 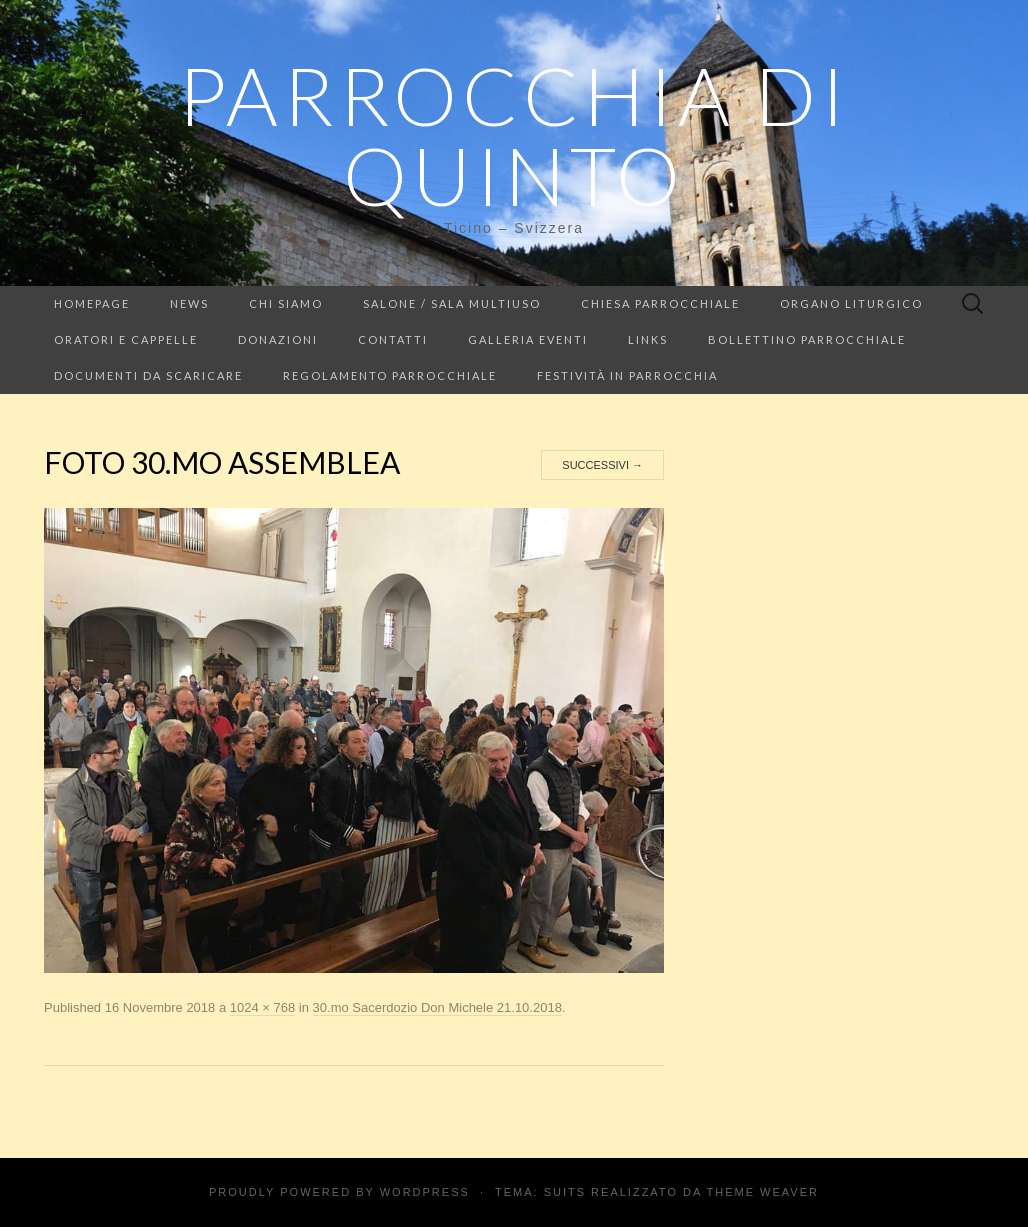 What do you see at coordinates (390, 375) in the screenshot?
I see `Regolamento parrocchiale` at bounding box center [390, 375].